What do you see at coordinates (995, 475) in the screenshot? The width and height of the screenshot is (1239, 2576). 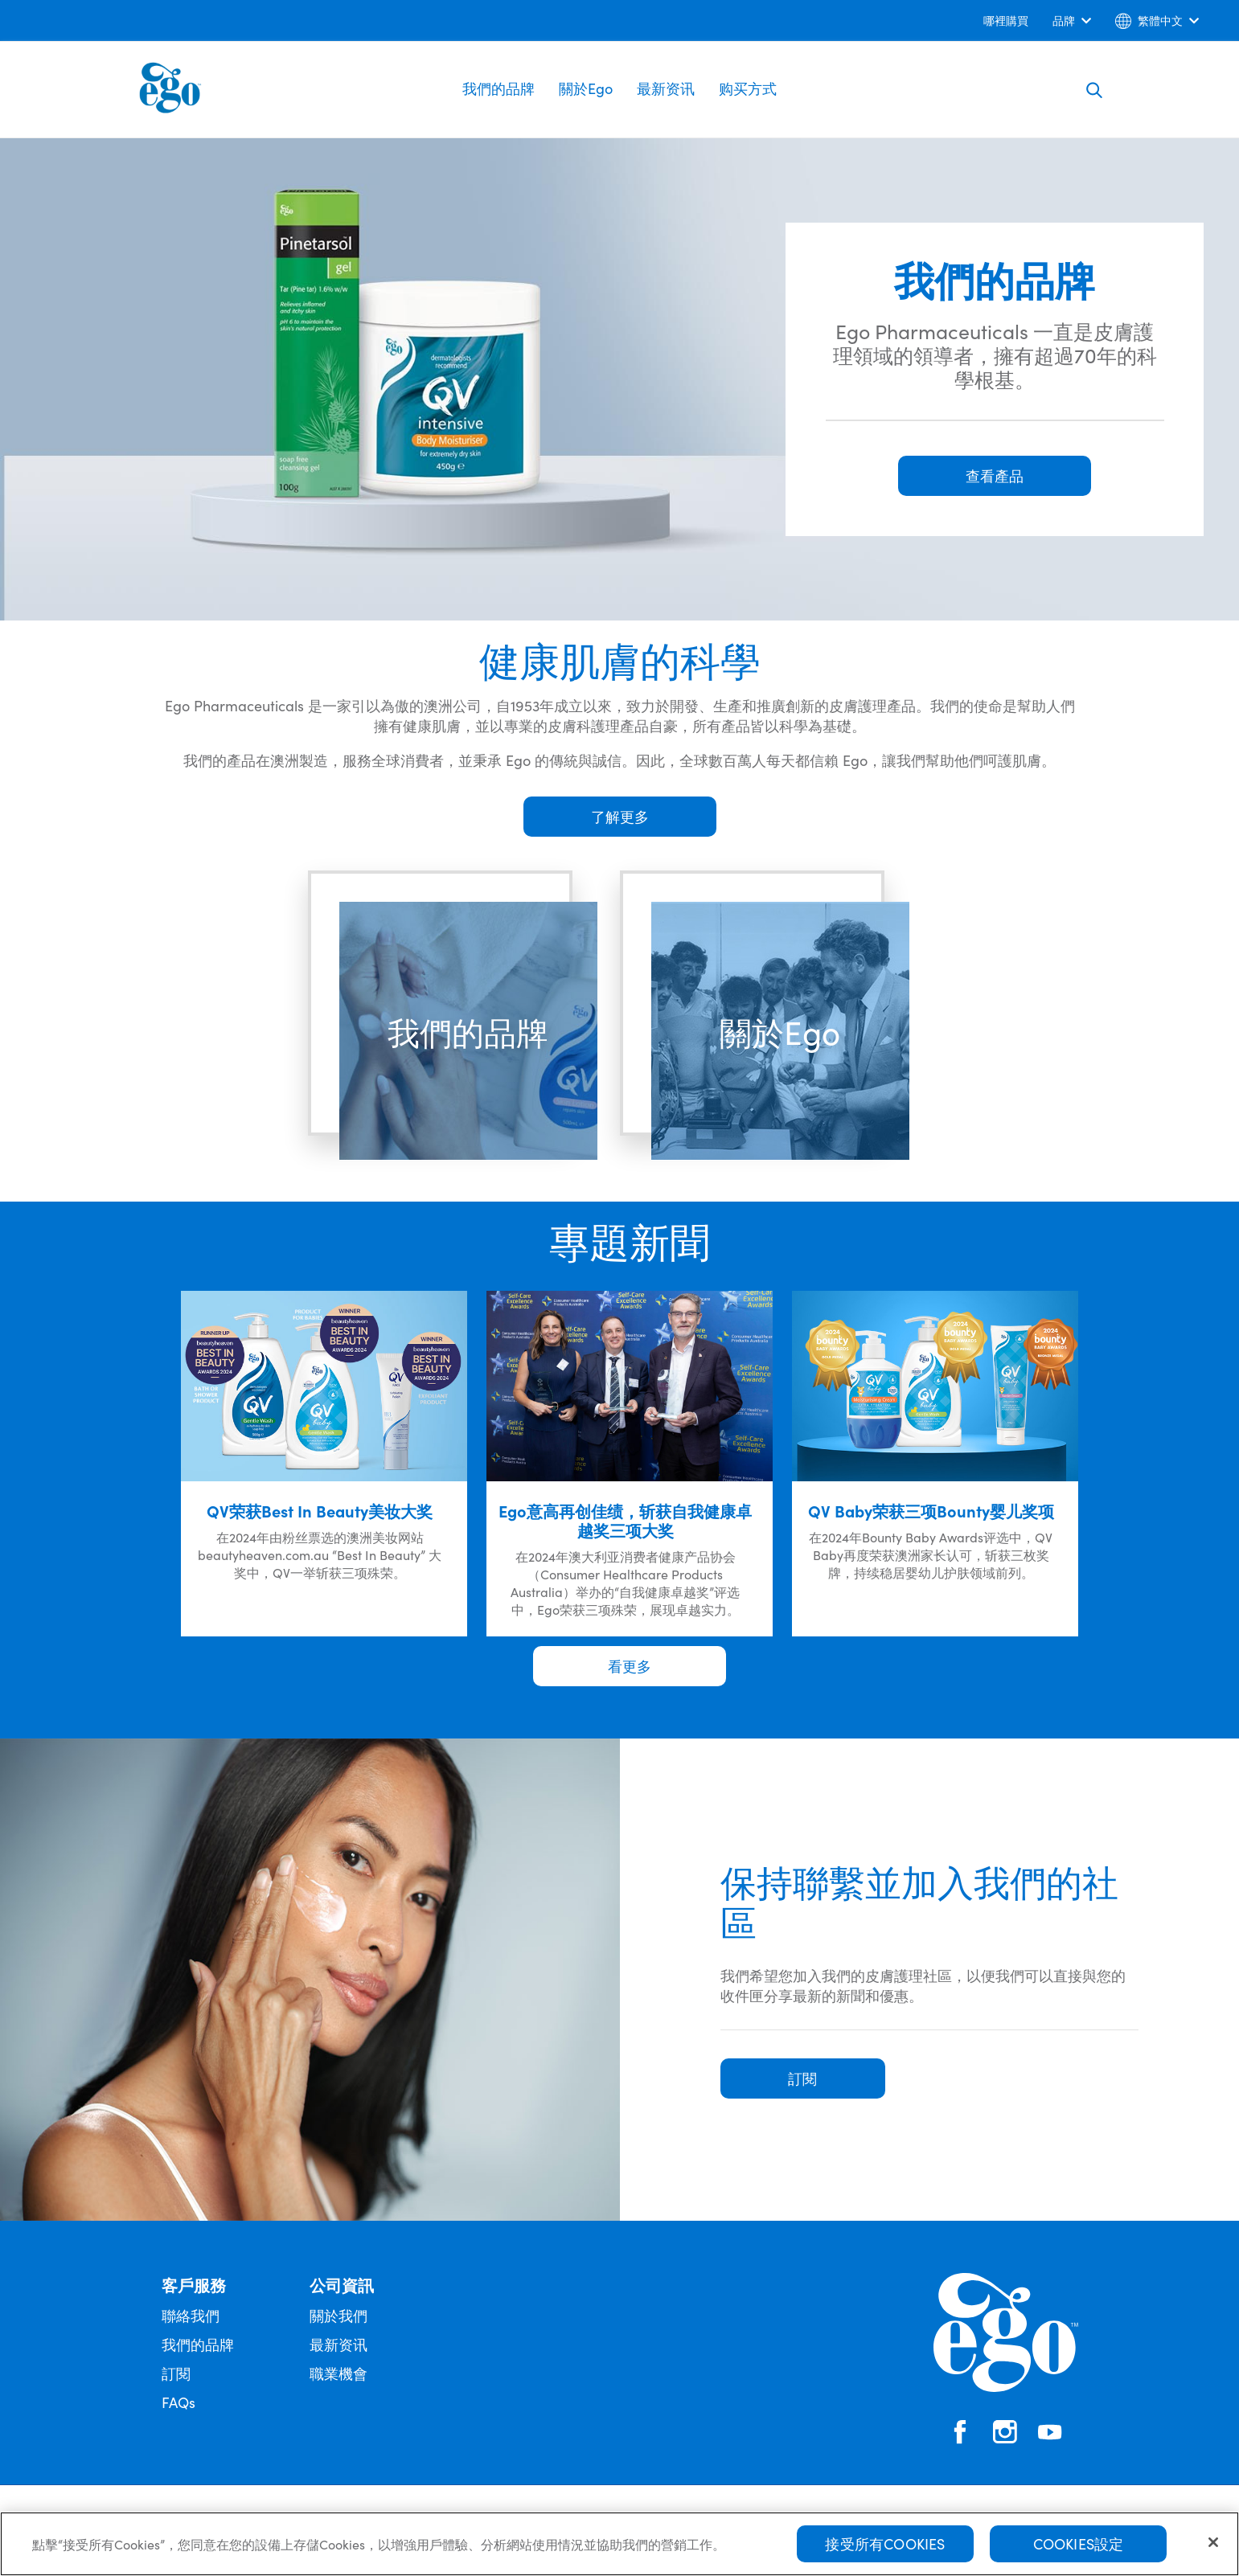 I see `查看產品 [button]` at bounding box center [995, 475].